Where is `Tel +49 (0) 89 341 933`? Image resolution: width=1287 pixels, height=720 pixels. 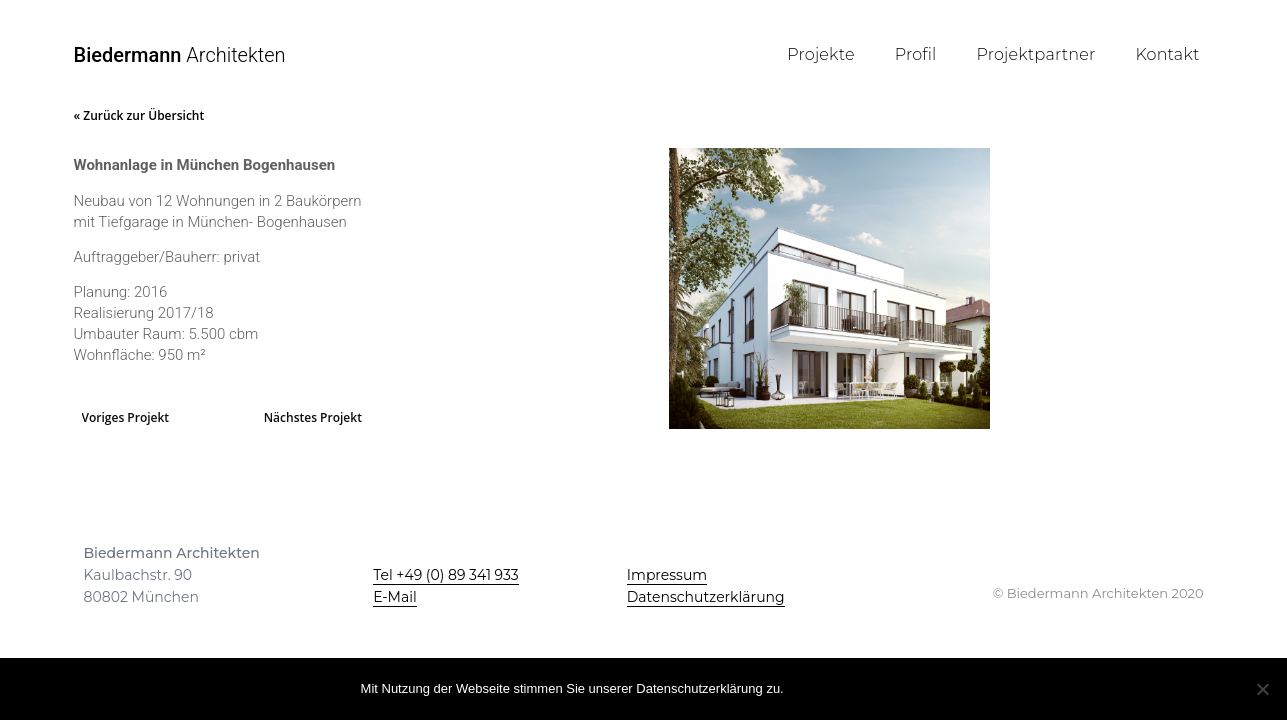
Tel +49 (0) 89 341 933 is located at coordinates (446, 575).